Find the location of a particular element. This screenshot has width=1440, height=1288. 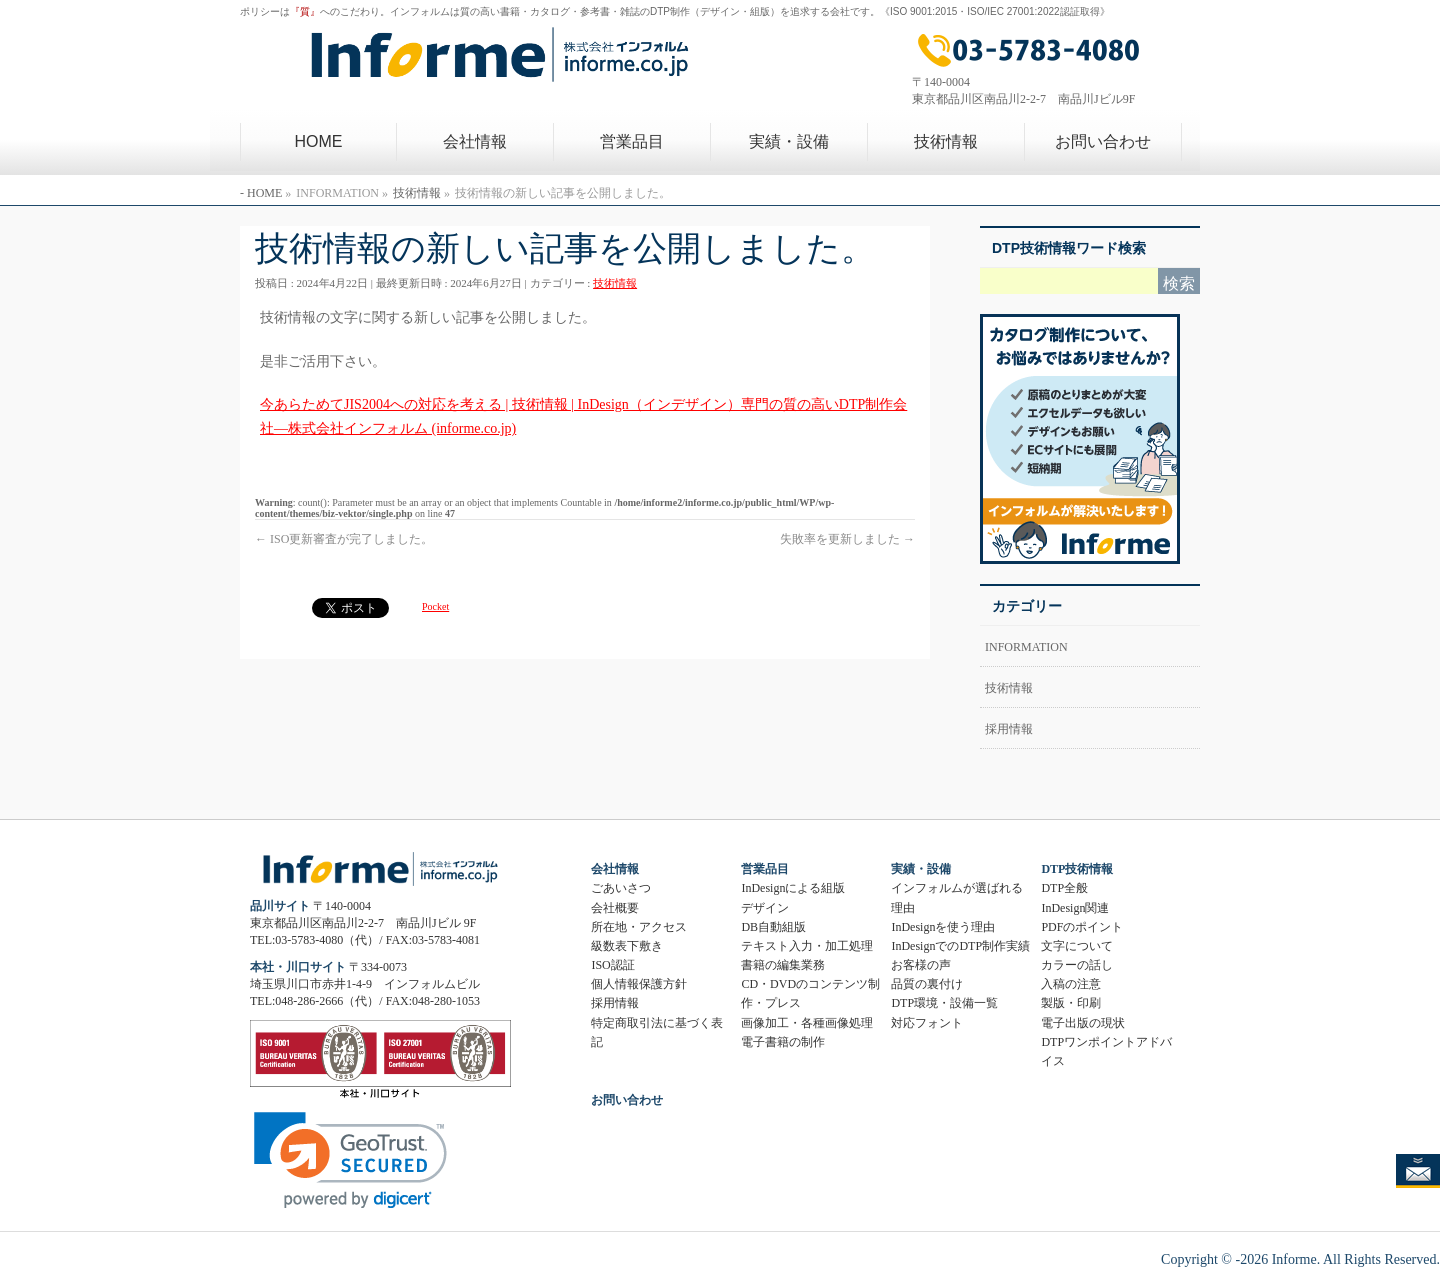

INFORMATION is located at coordinates (1026, 647).